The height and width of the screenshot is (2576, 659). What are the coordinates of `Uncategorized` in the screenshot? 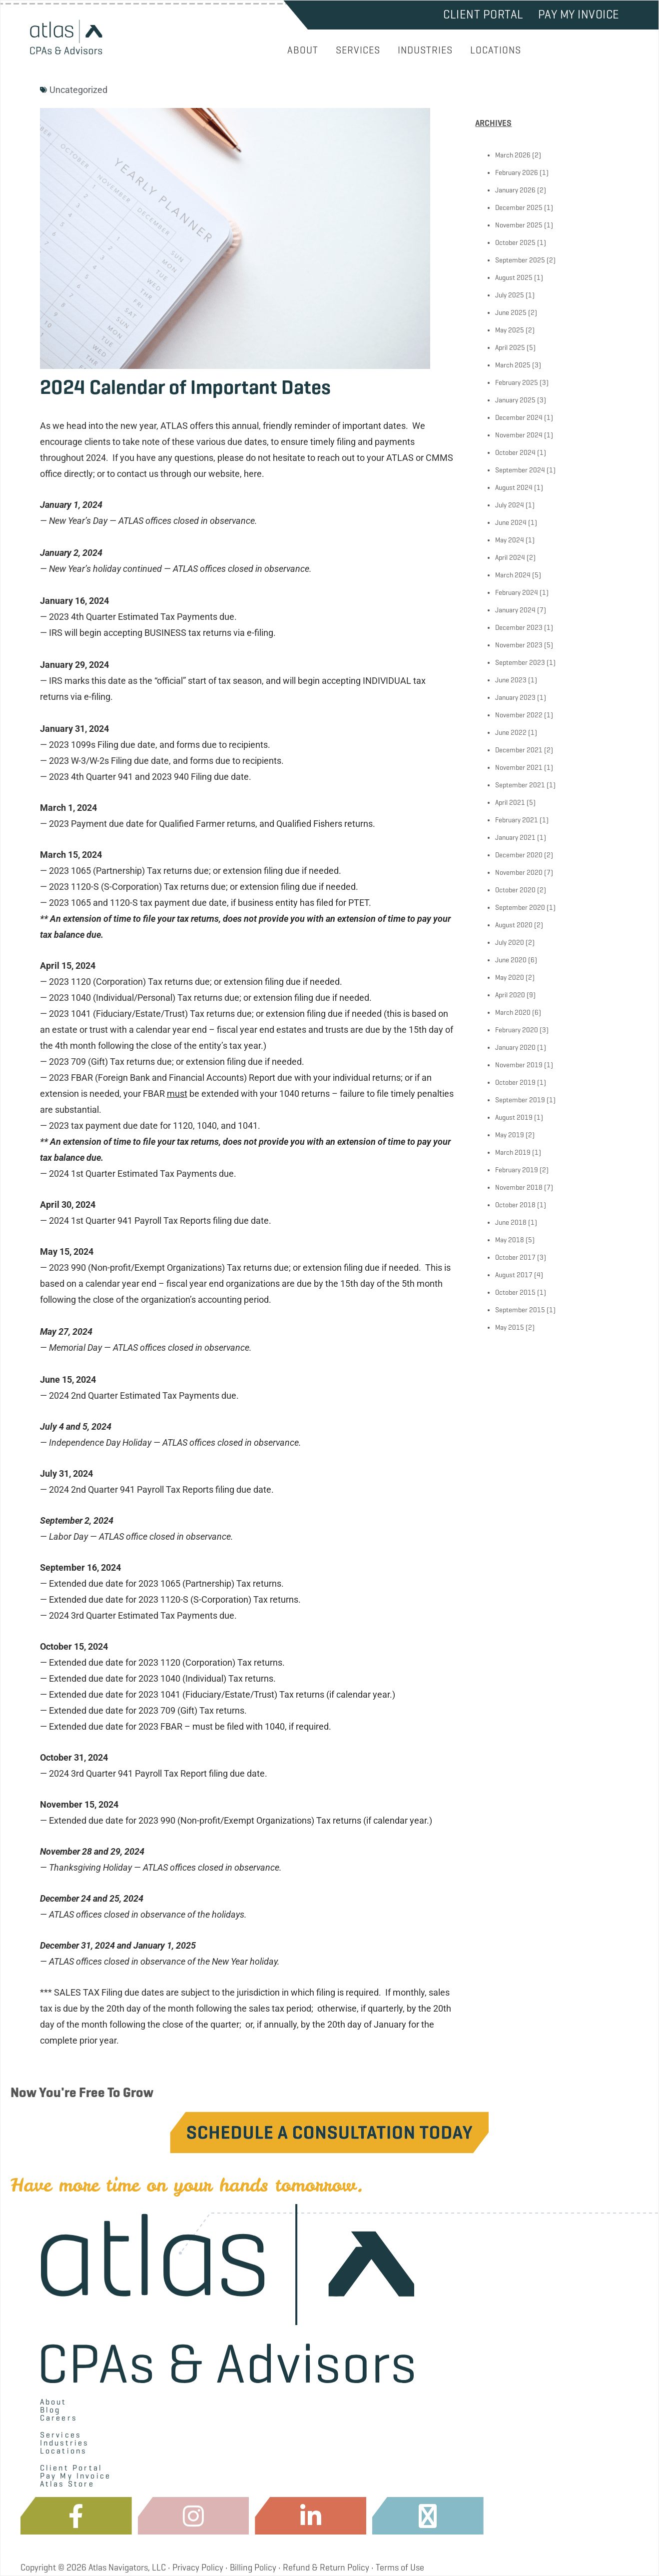 It's located at (78, 89).